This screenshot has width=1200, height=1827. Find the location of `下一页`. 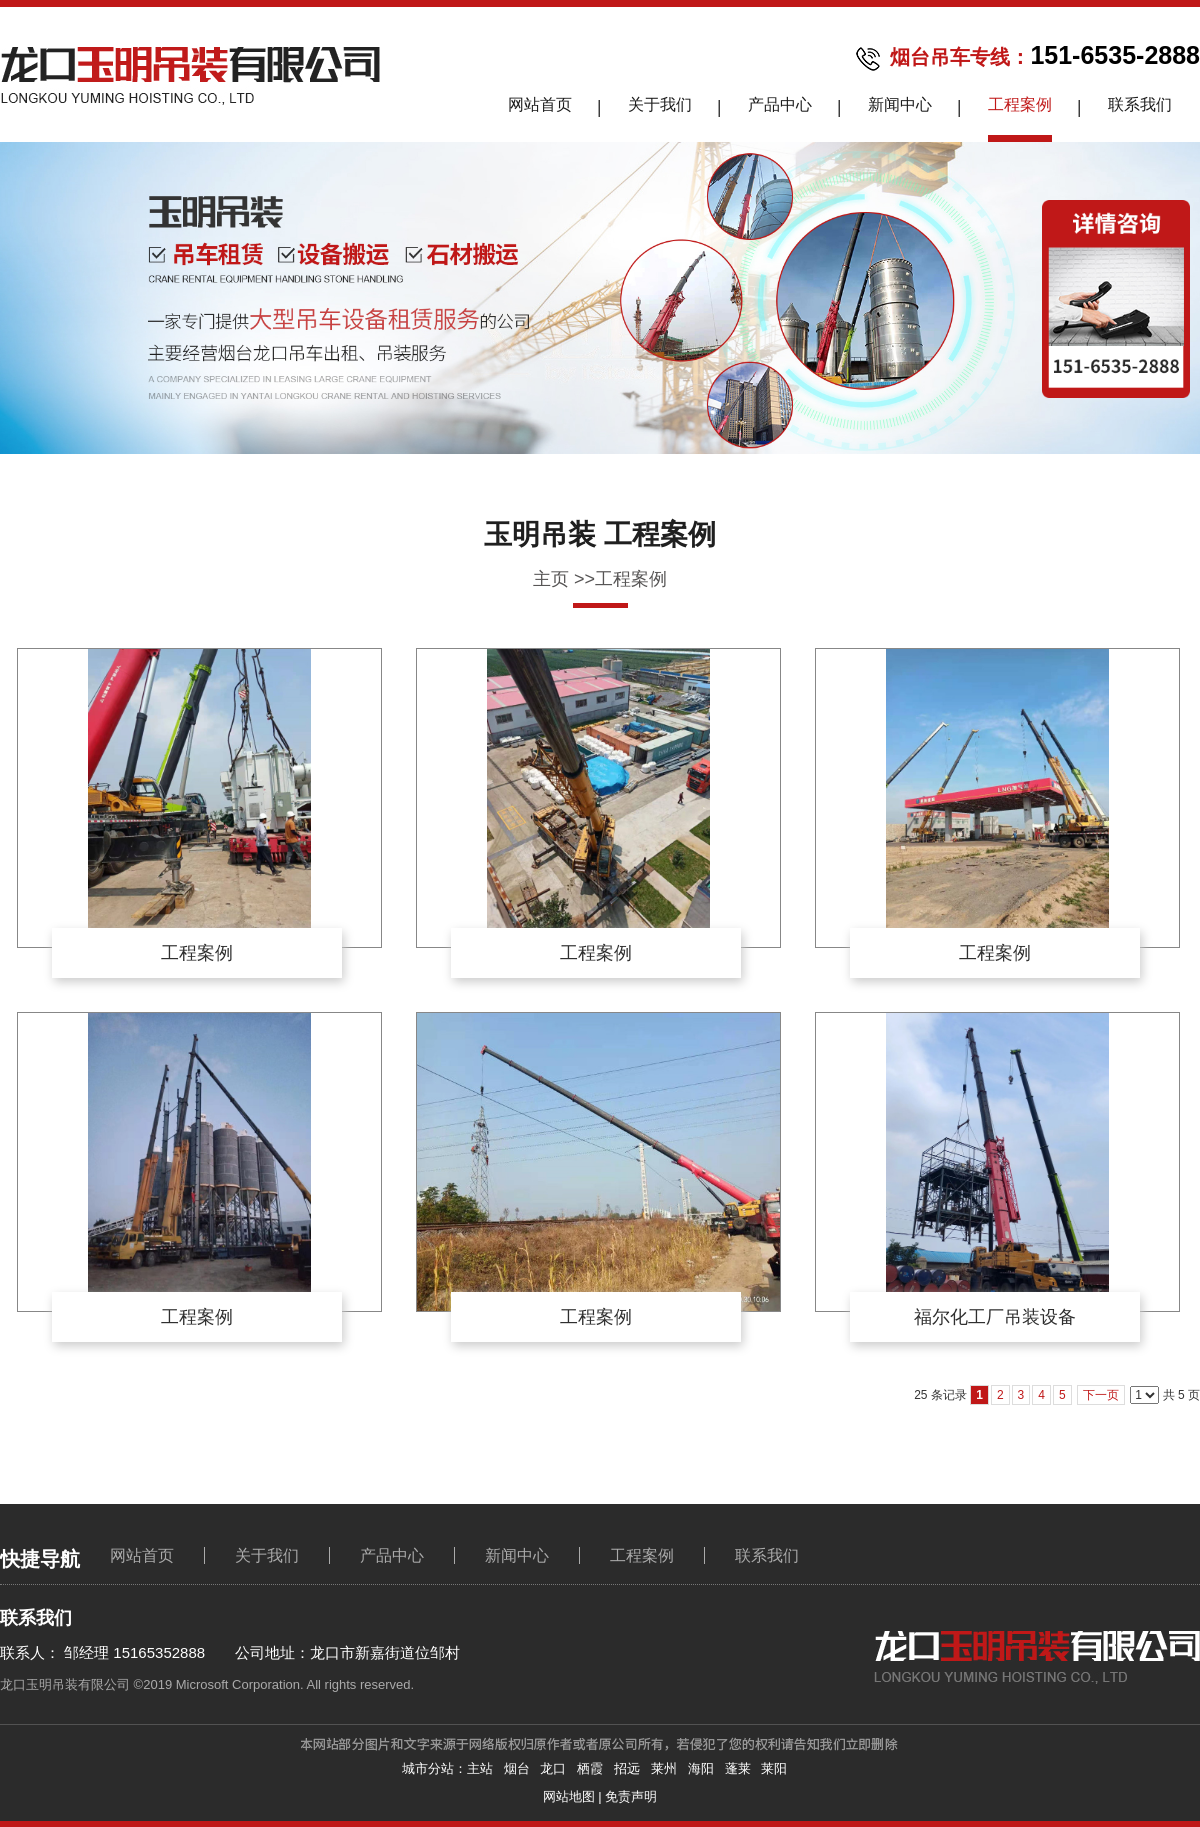

下一页 is located at coordinates (1101, 1395).